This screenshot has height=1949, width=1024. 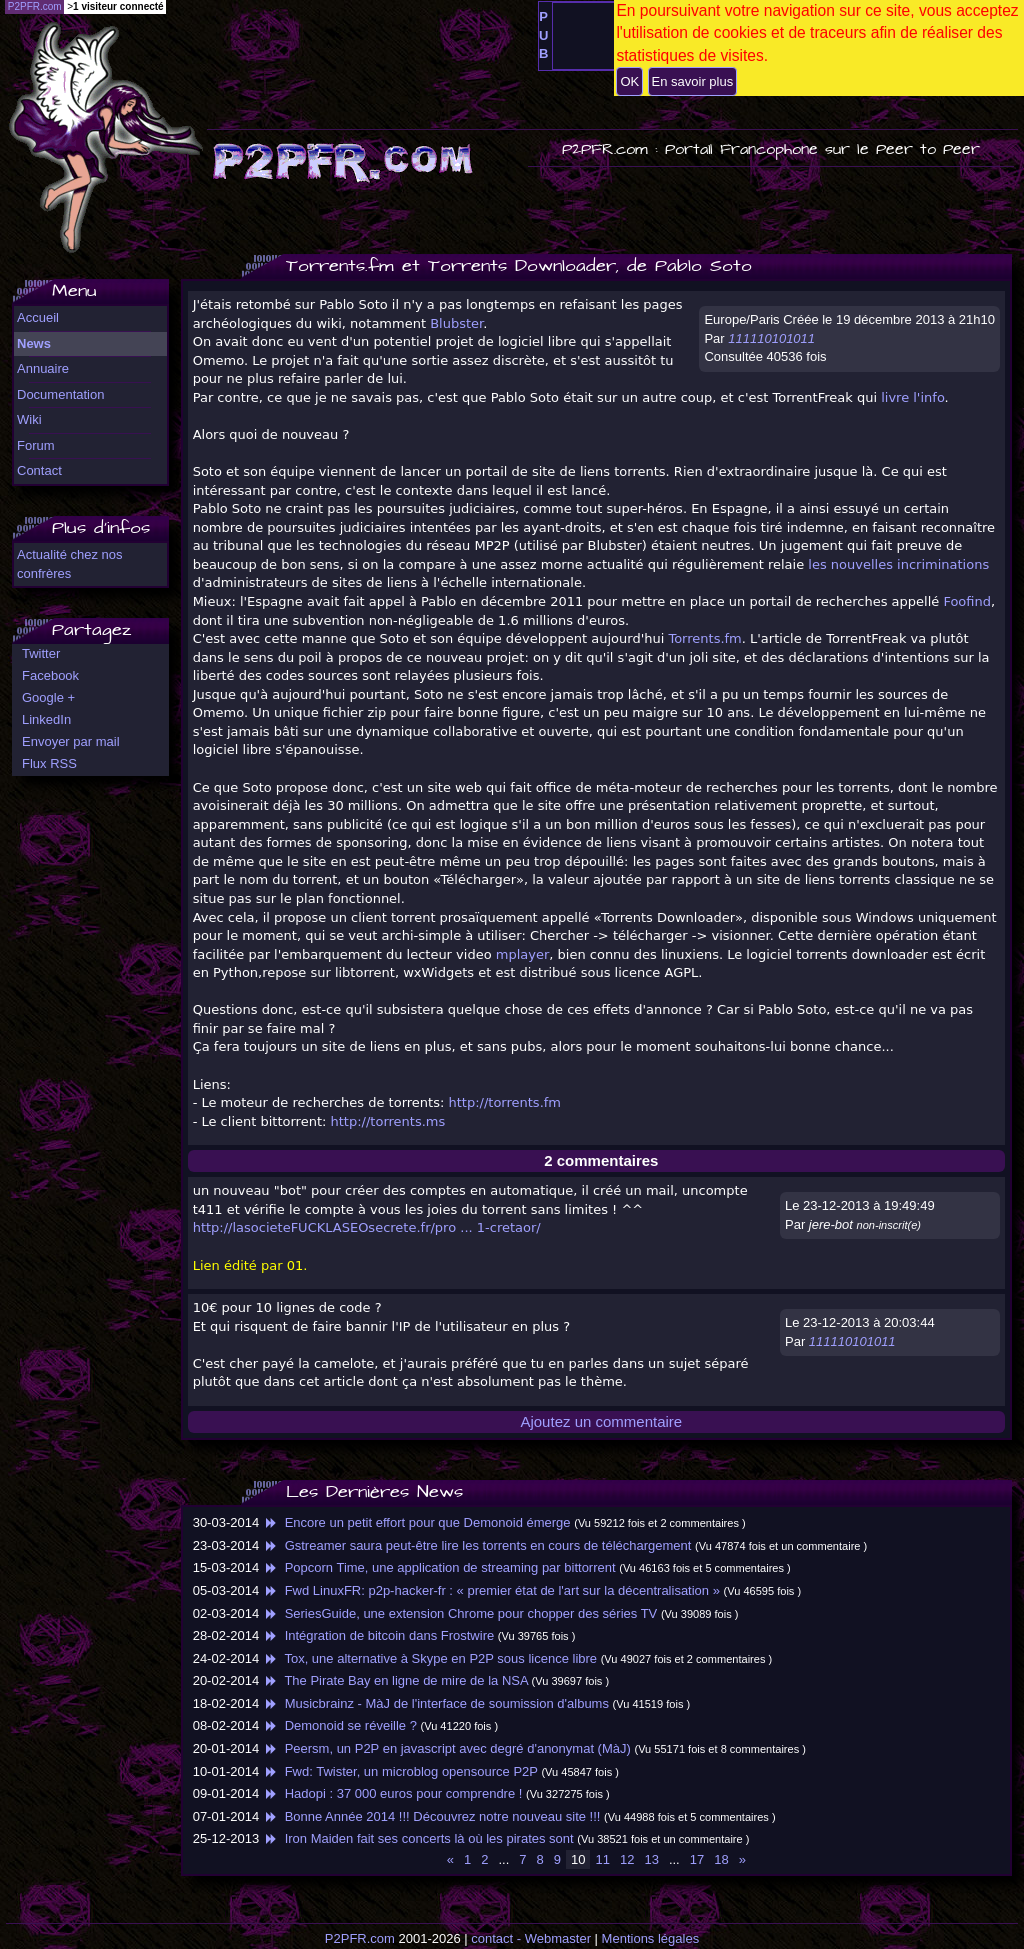 What do you see at coordinates (504, 1102) in the screenshot?
I see `http://torrents.fm` at bounding box center [504, 1102].